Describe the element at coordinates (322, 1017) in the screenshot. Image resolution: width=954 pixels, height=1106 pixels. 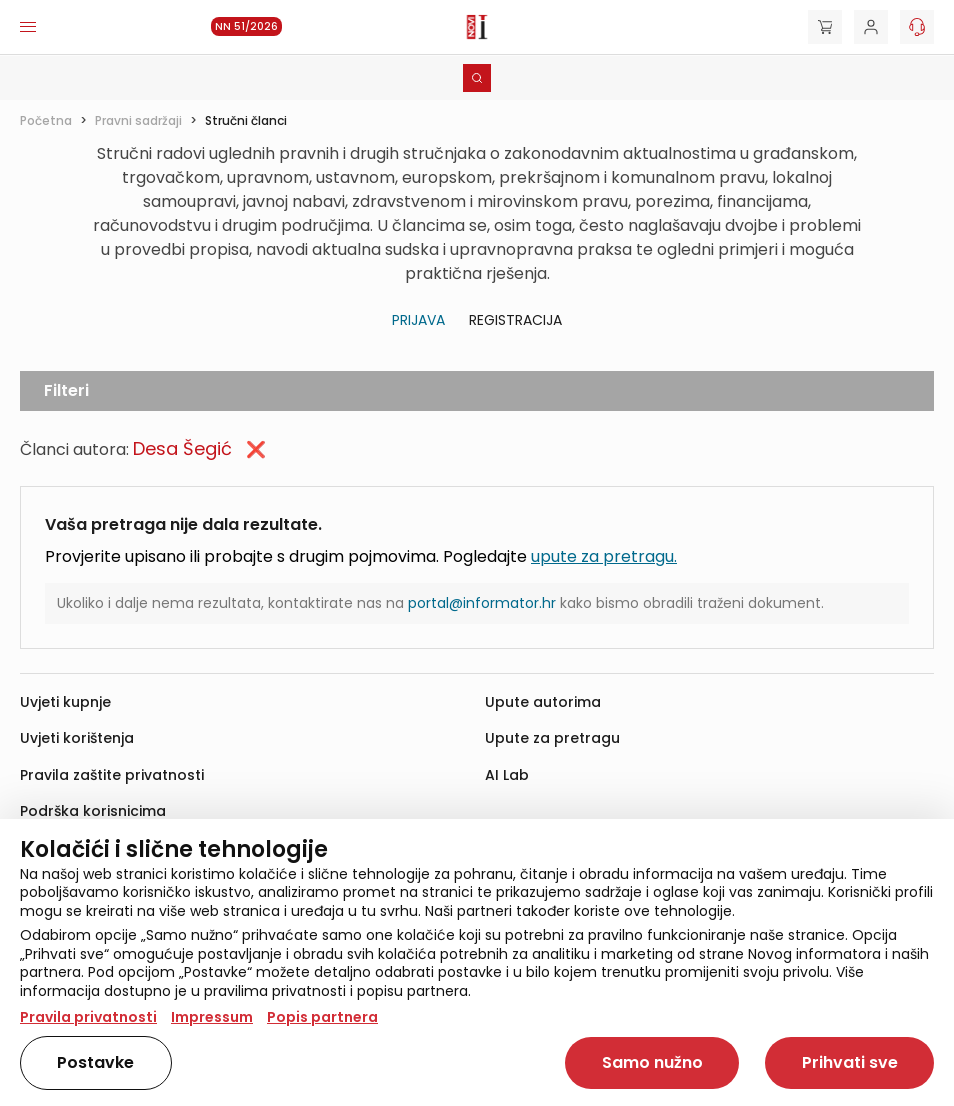
I see `Popis partnera` at that location.